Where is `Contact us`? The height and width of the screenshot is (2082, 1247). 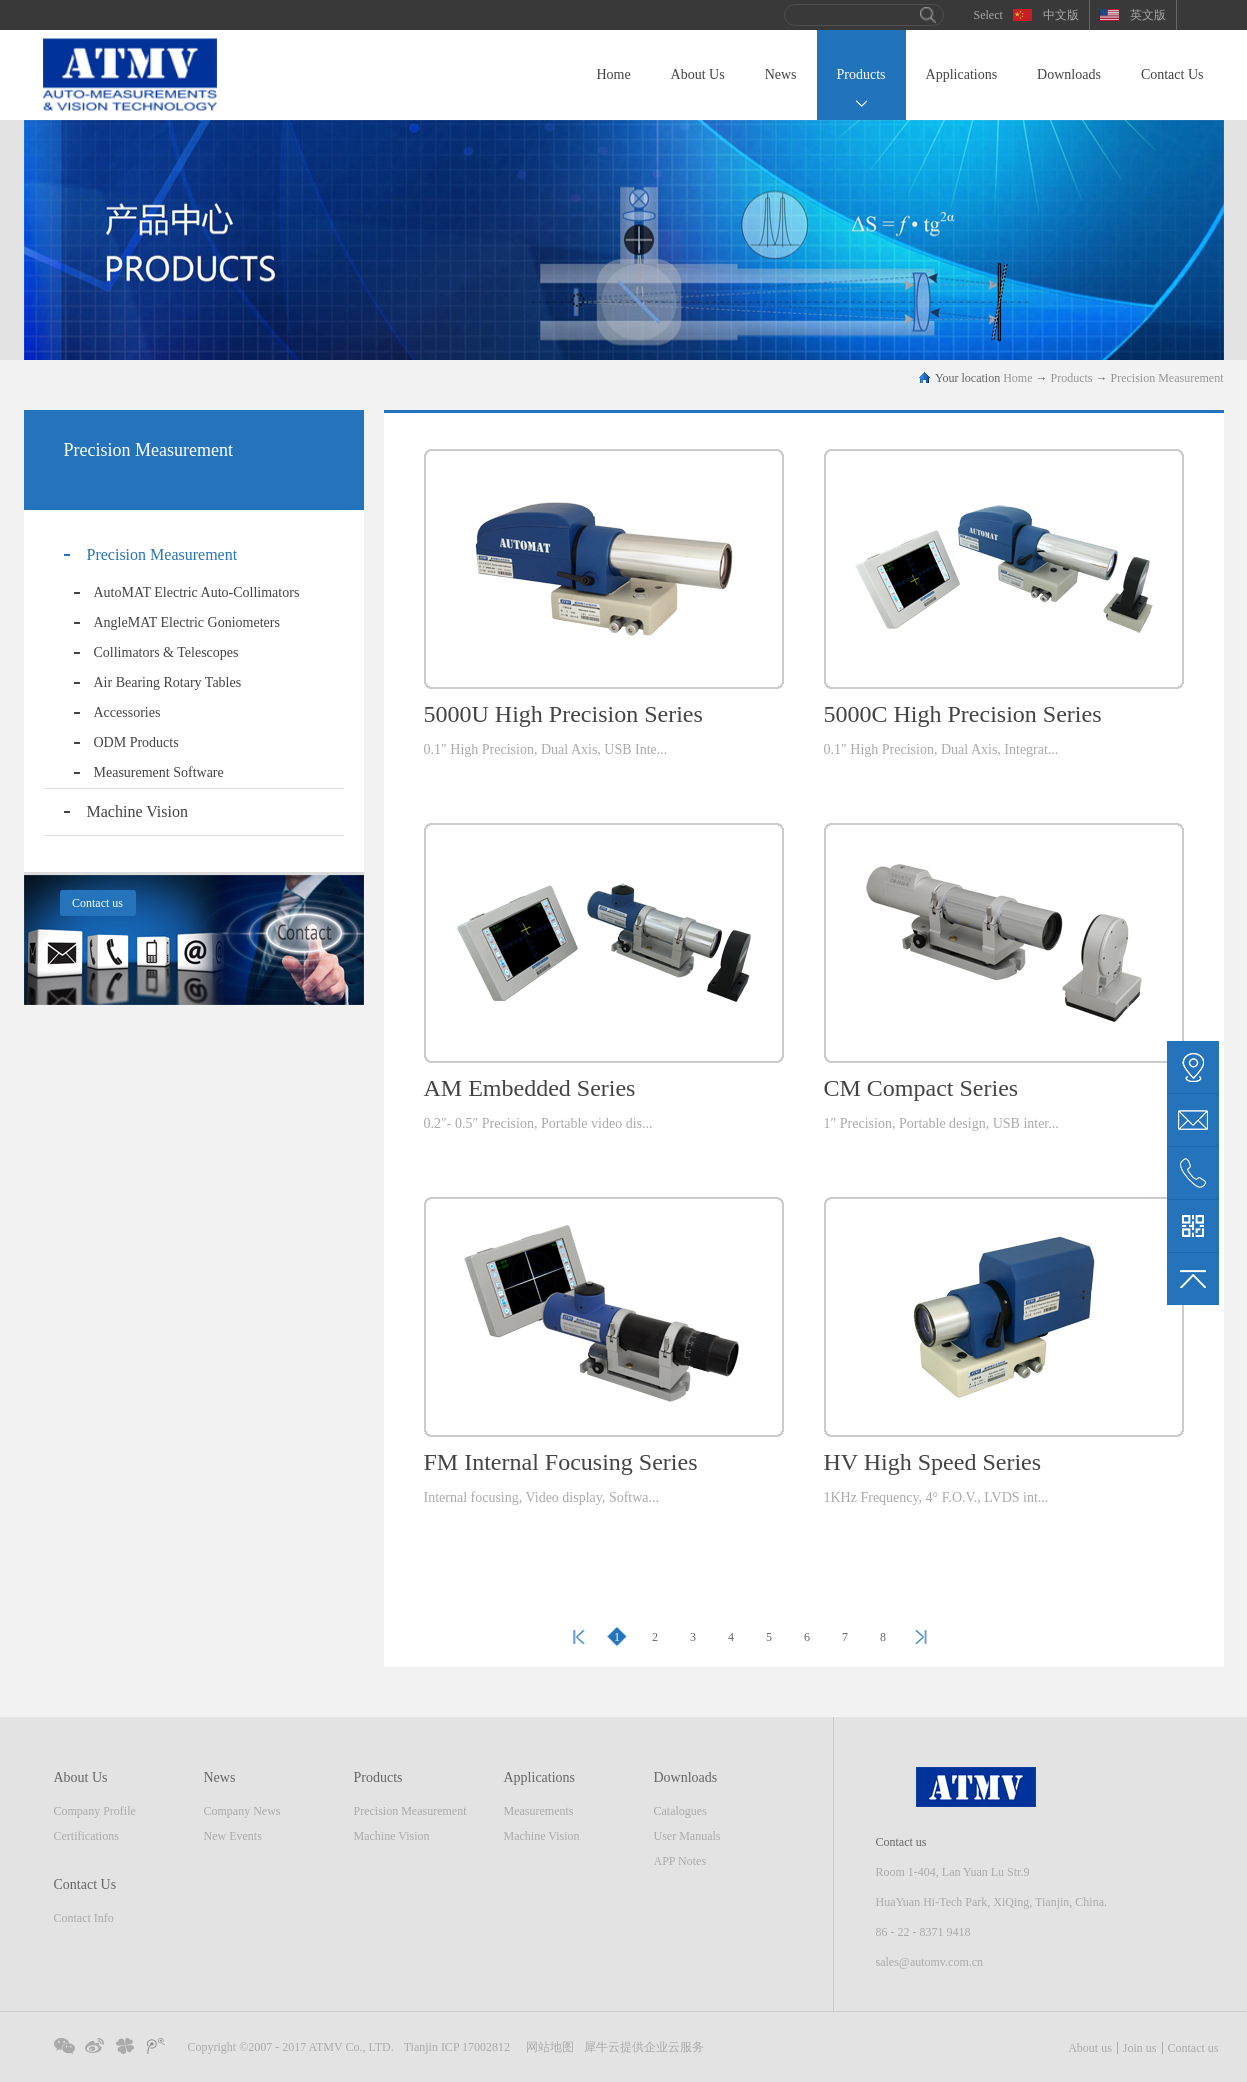
Contact us is located at coordinates (1193, 2048).